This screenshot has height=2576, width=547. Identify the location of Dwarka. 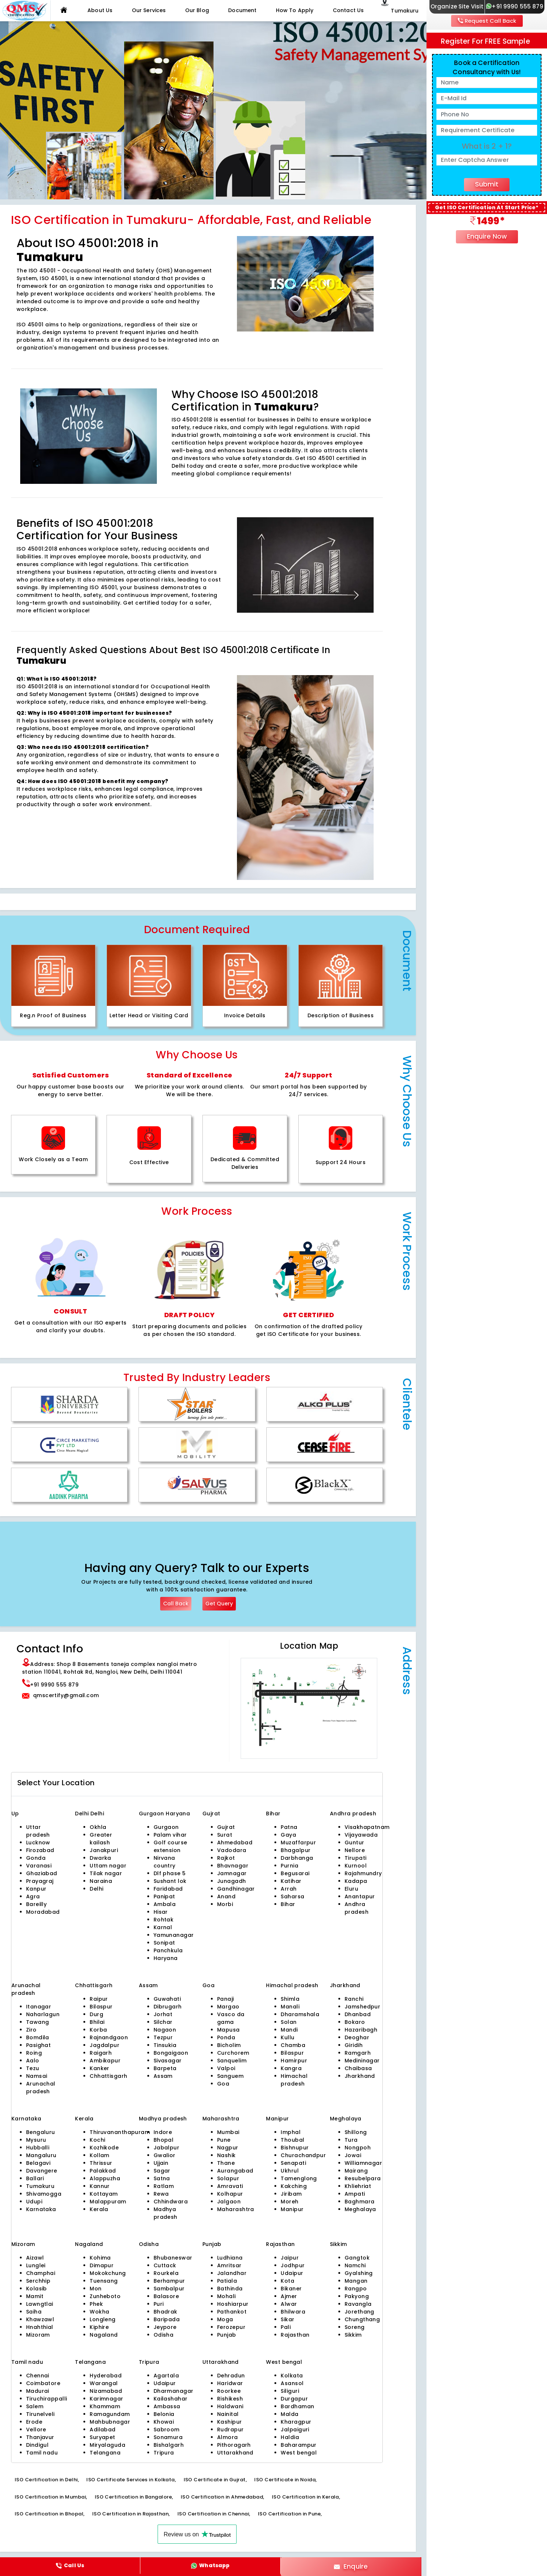
(100, 1858).